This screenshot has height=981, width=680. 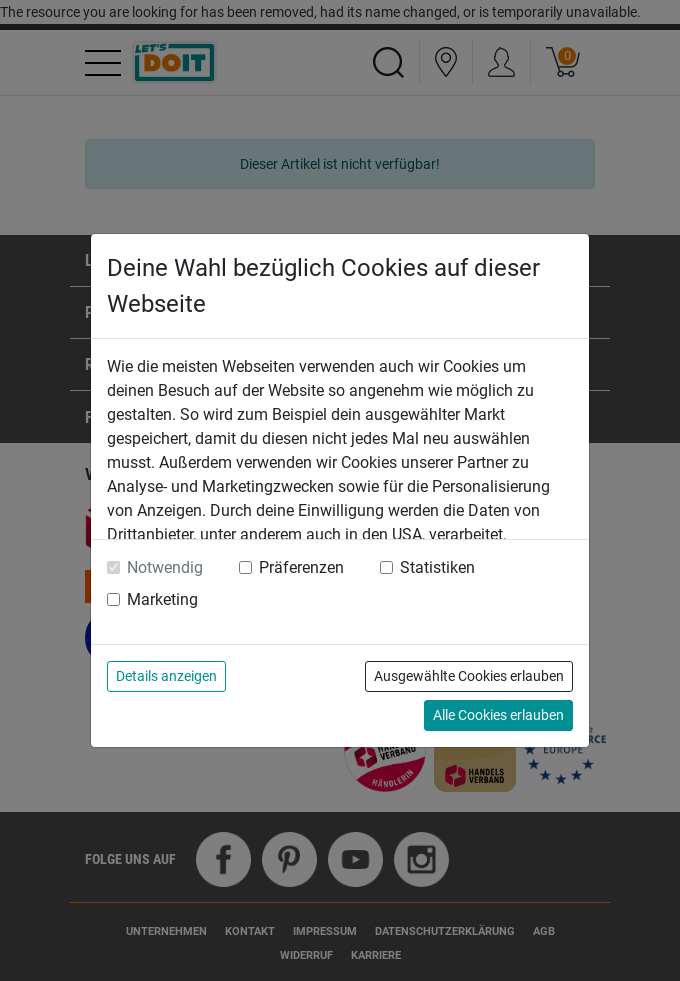 I want to click on Notwendig, so click(x=165, y=567).